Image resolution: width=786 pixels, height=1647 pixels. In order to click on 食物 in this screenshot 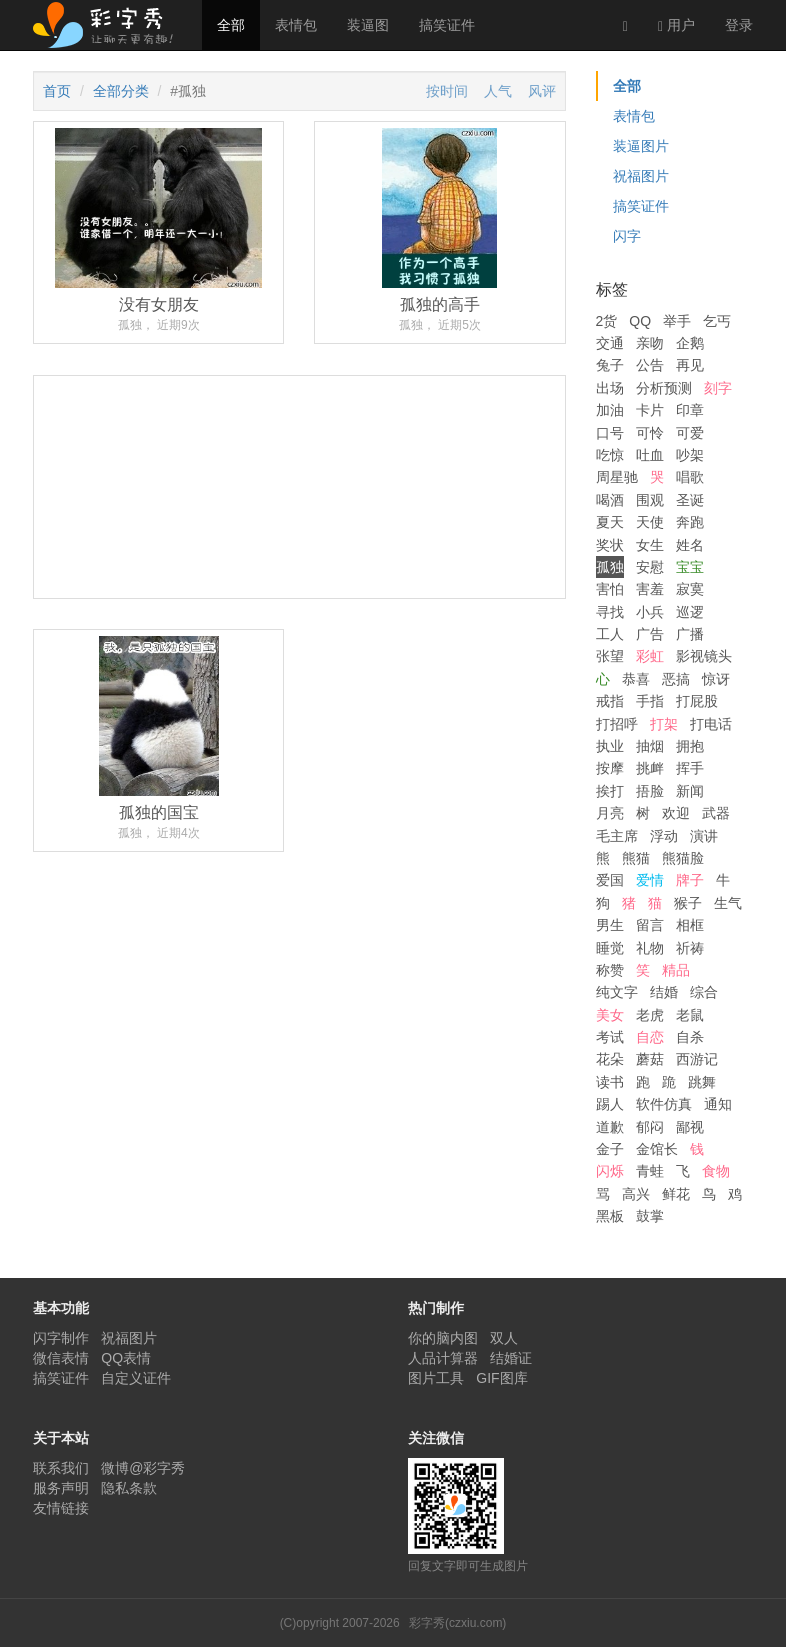, I will do `click(716, 1171)`.